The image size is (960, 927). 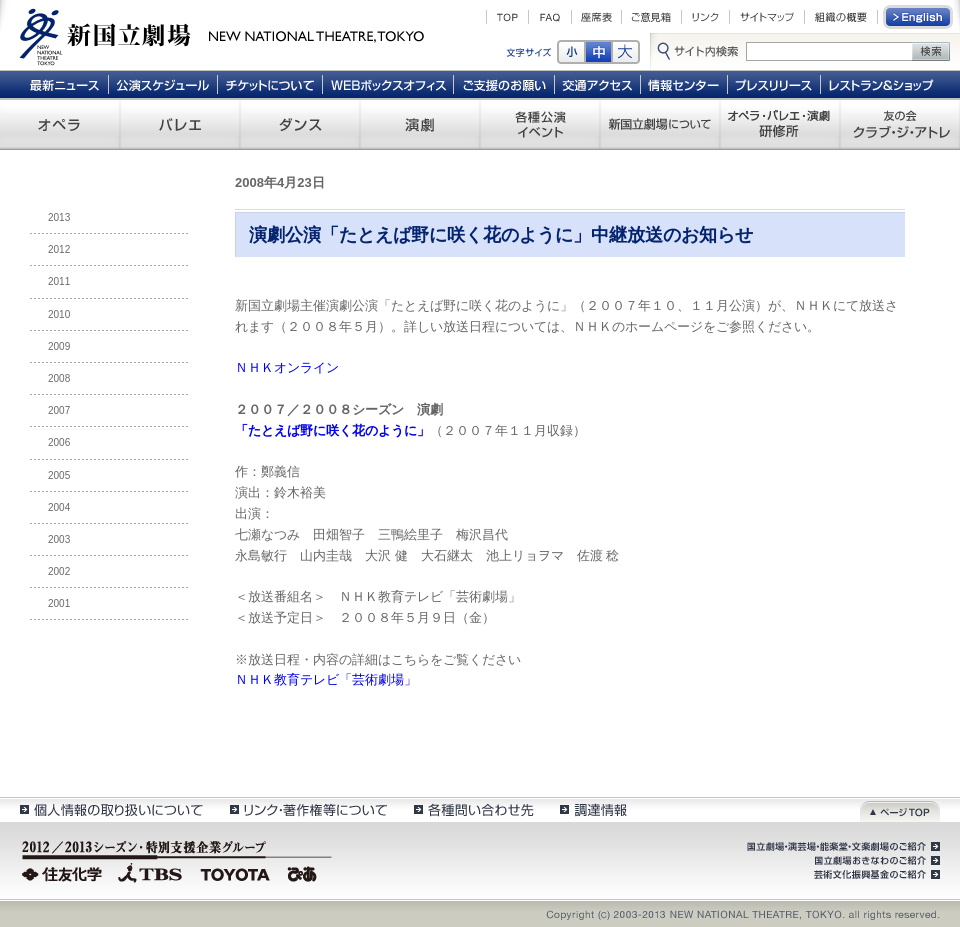 I want to click on 2004, so click(x=59, y=507).